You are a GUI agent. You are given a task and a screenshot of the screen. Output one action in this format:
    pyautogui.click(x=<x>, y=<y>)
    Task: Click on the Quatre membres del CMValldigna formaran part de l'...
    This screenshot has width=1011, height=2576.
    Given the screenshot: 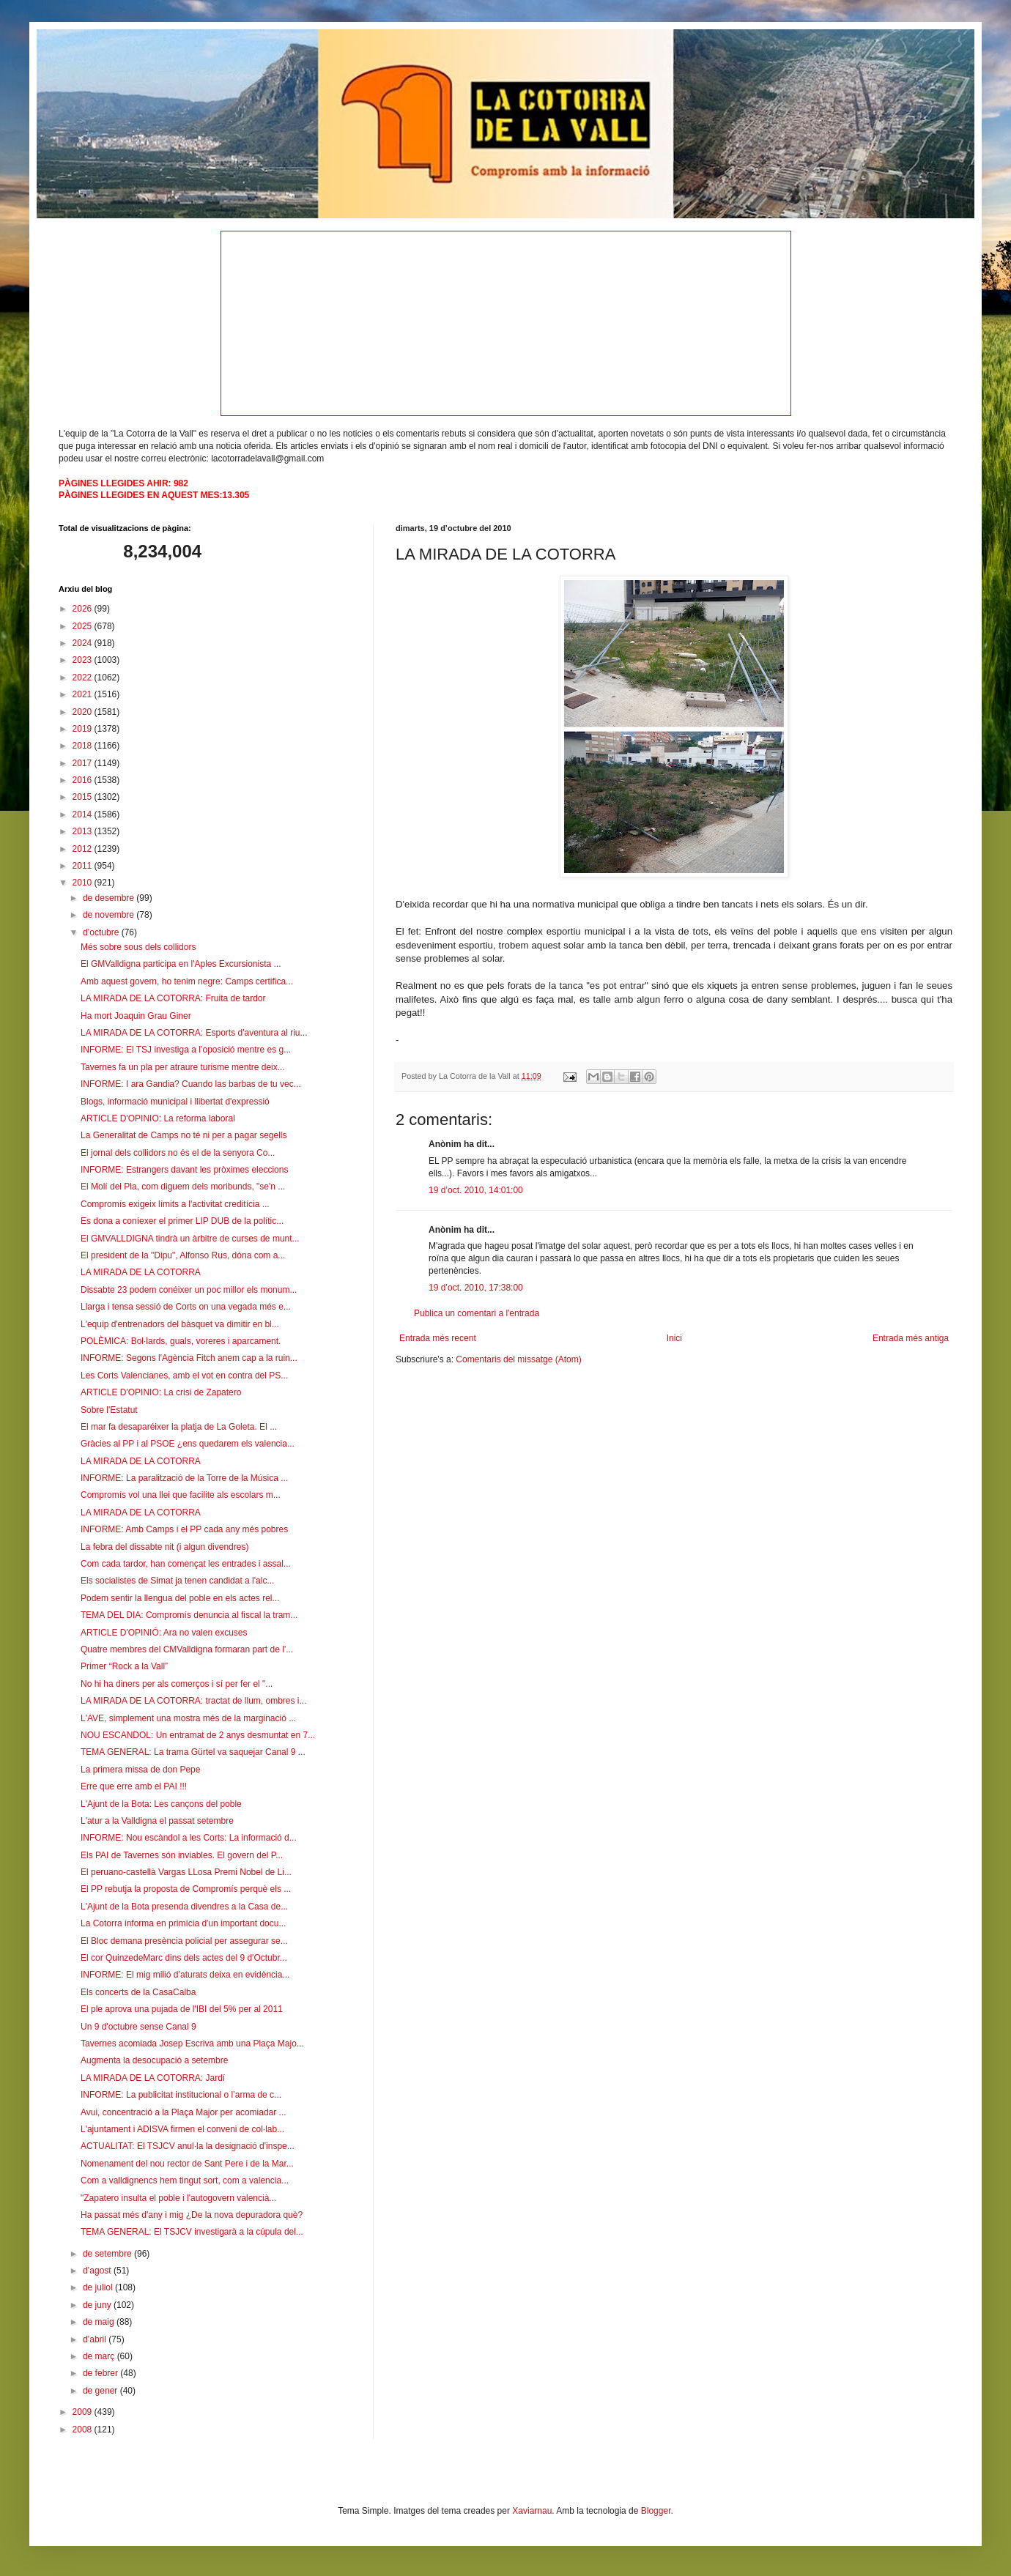 What is the action you would take?
    pyautogui.click(x=187, y=1649)
    